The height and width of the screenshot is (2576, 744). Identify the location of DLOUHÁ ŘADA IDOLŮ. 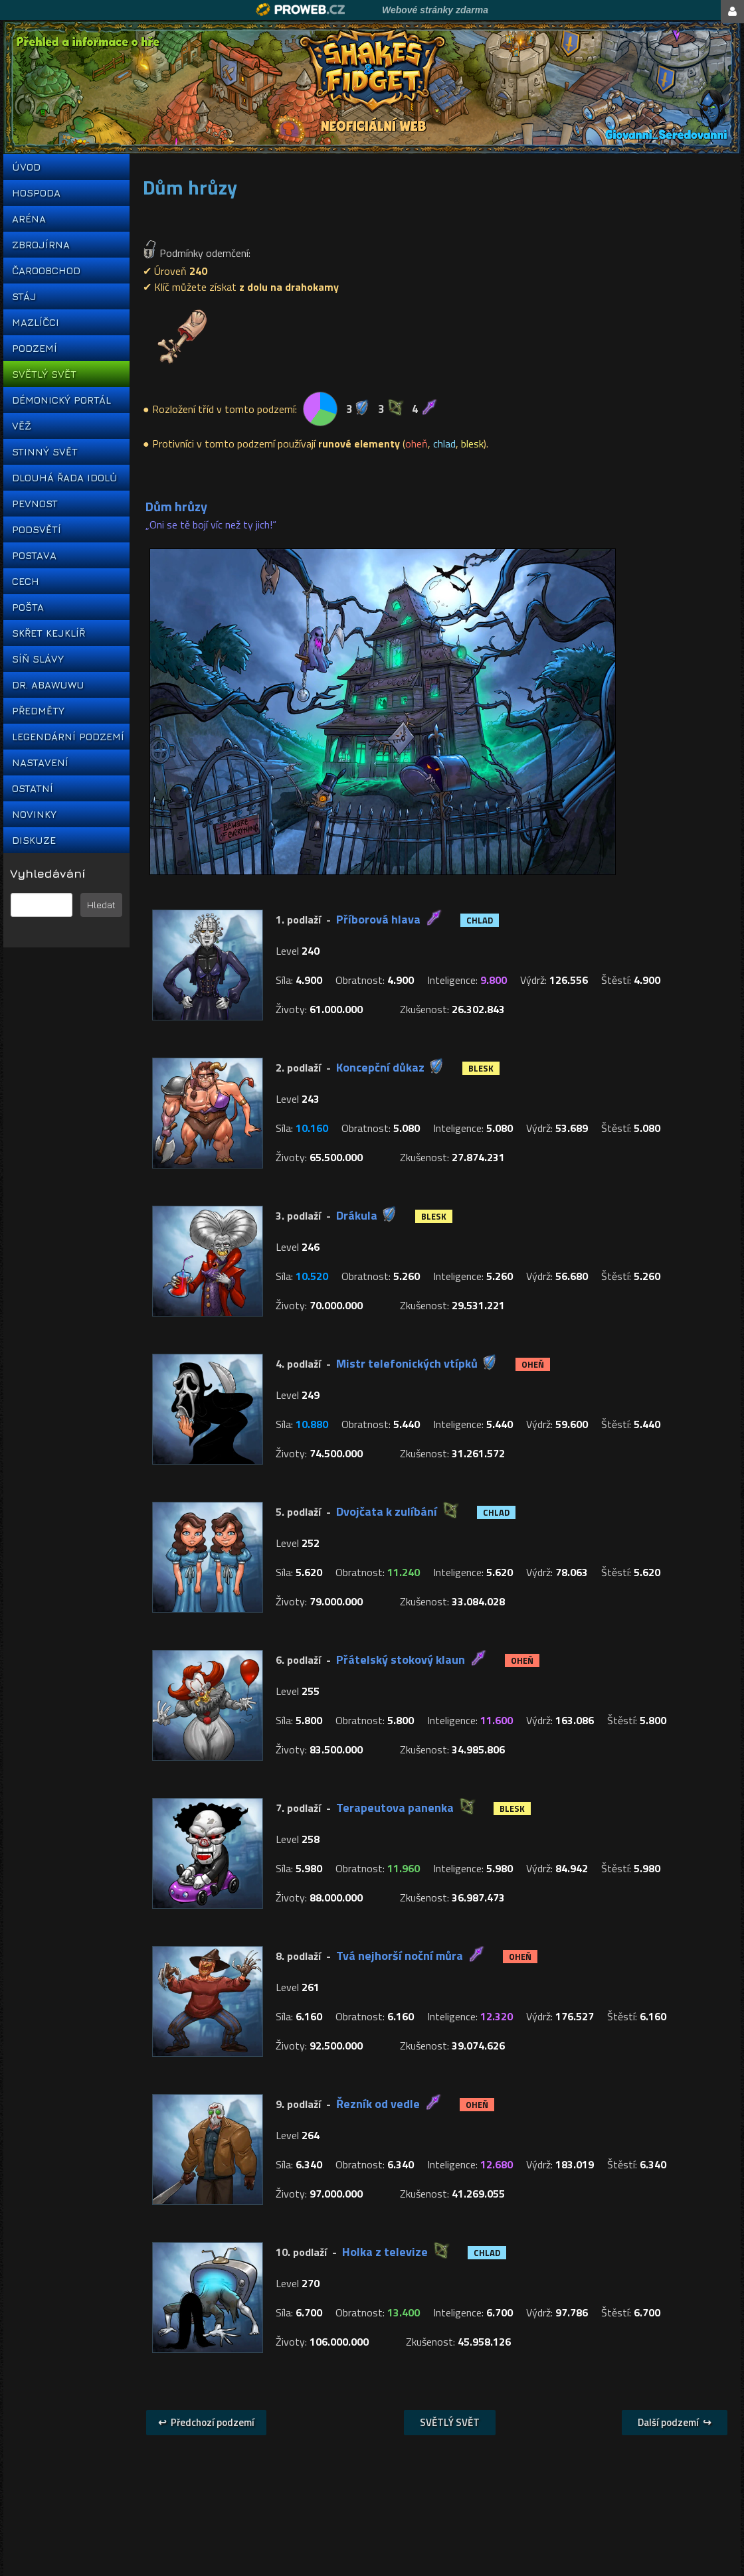
(64, 477).